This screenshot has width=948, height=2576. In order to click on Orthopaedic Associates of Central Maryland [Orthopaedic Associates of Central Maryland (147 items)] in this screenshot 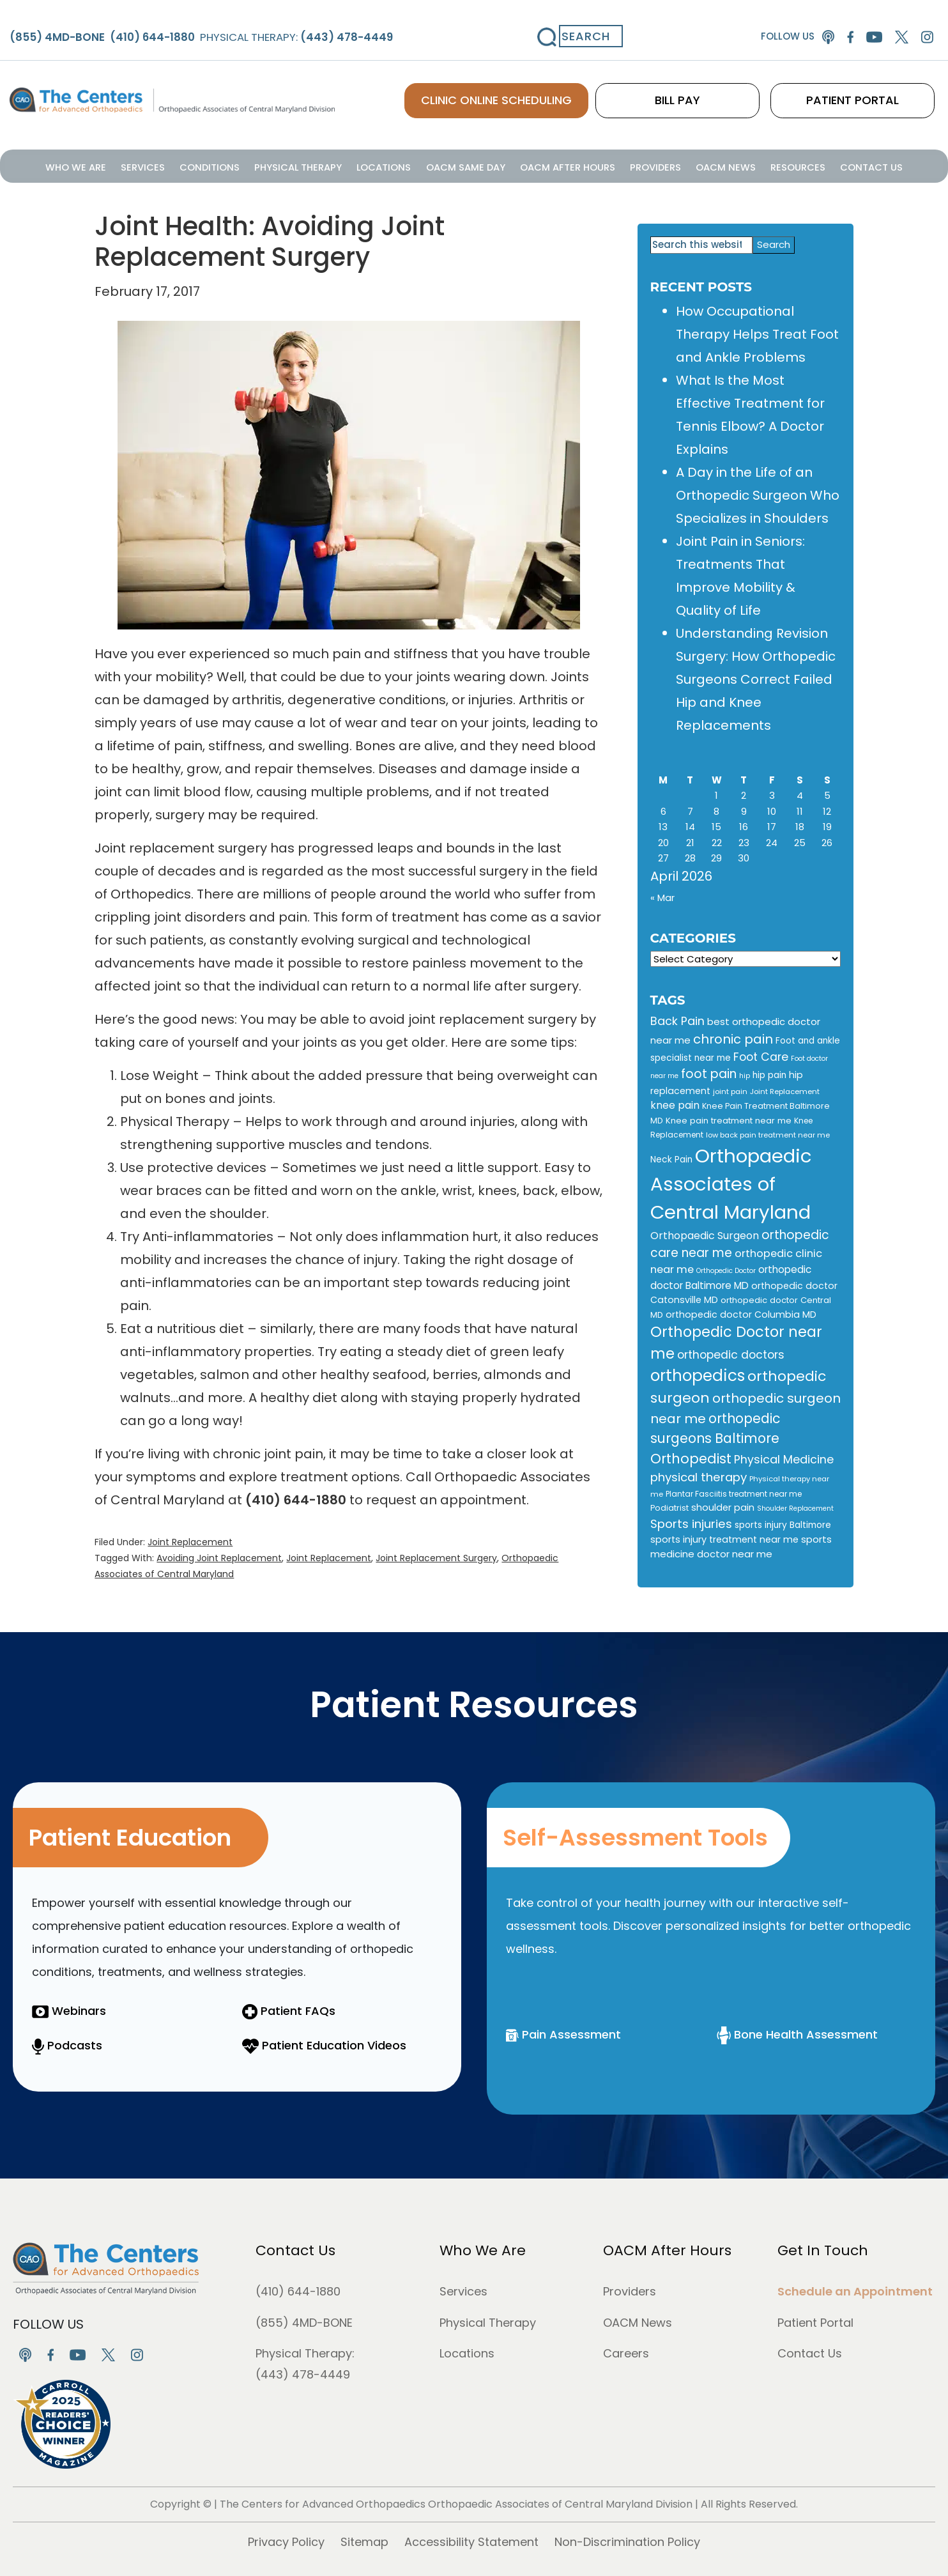, I will do `click(731, 1184)`.